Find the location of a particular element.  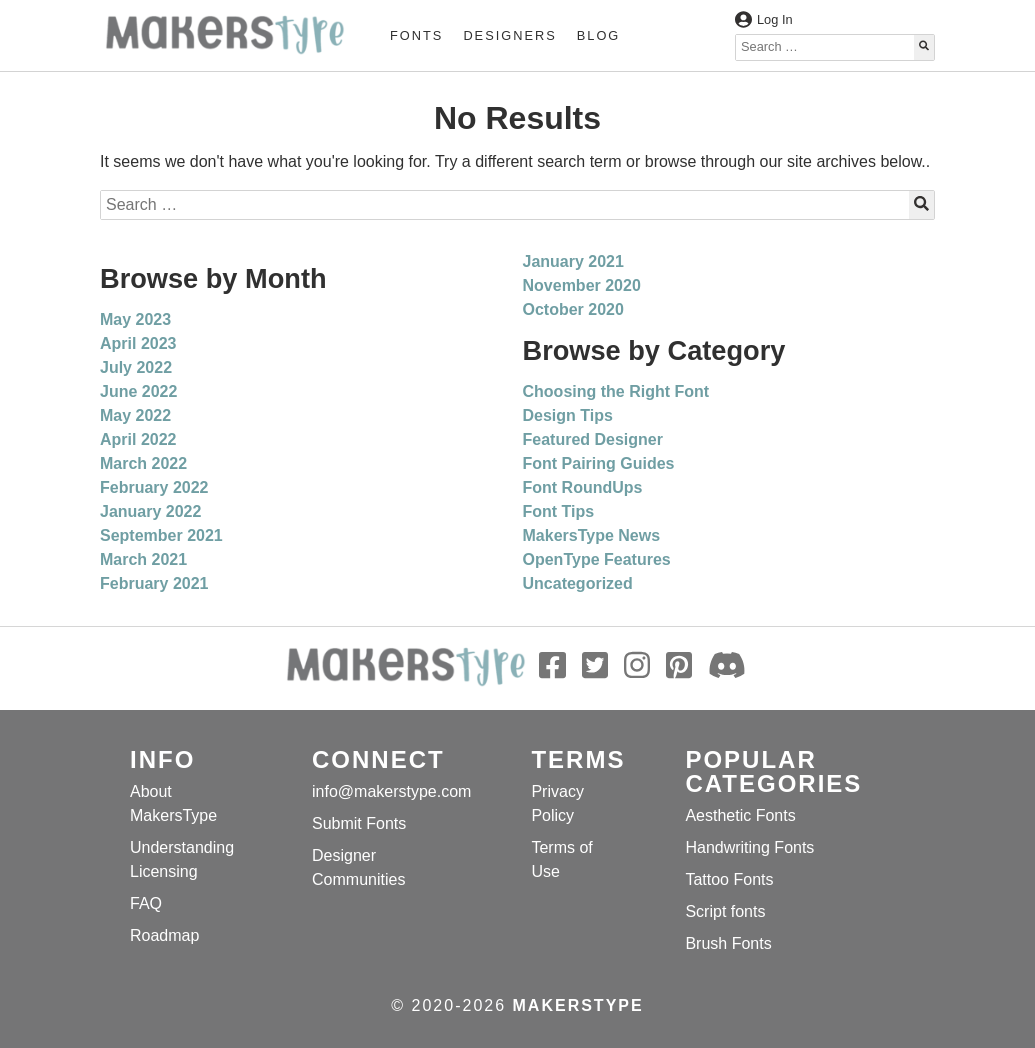

Submit Fonts is located at coordinates (359, 823).